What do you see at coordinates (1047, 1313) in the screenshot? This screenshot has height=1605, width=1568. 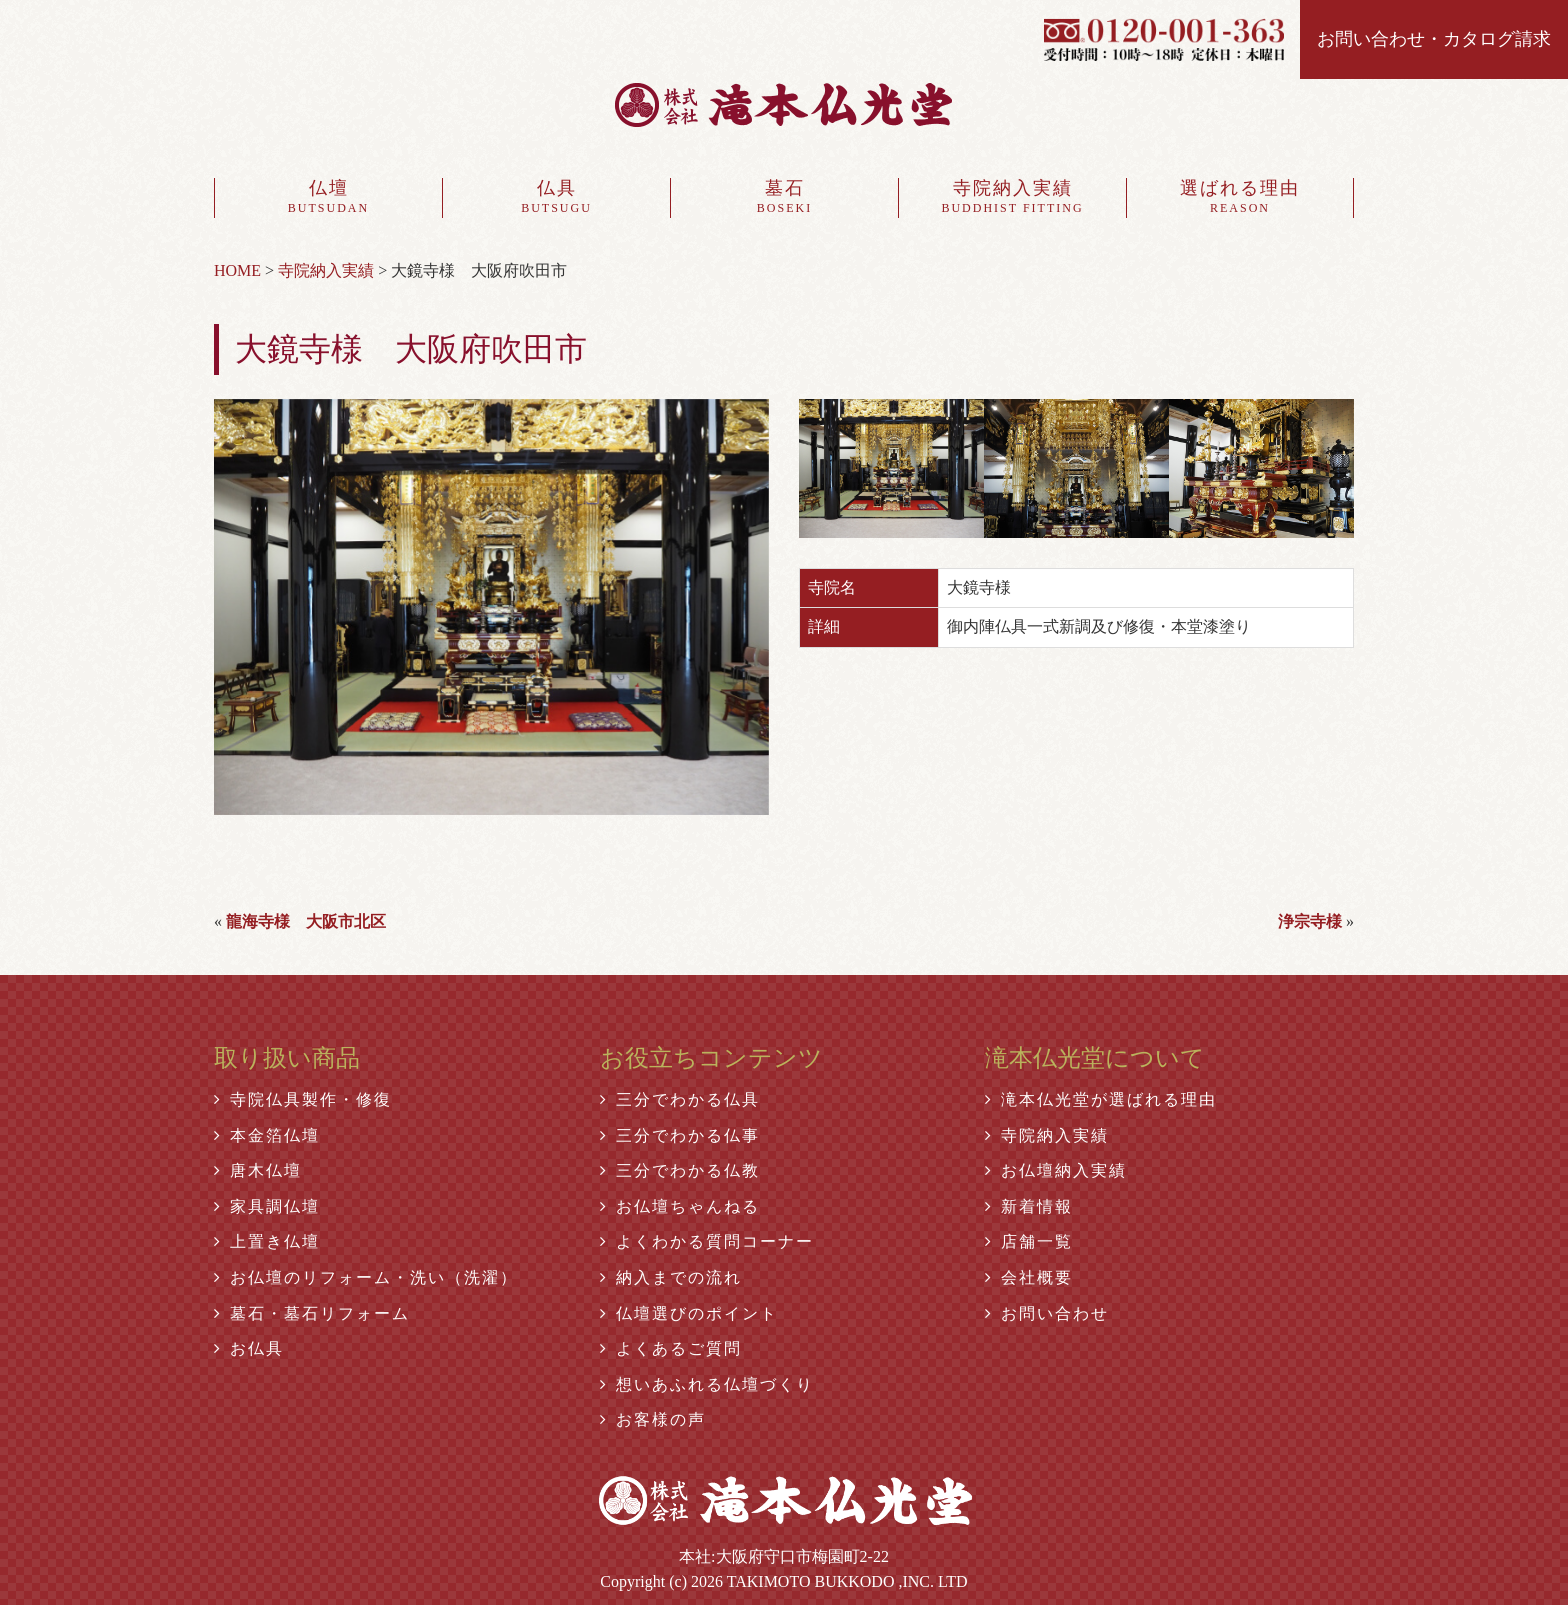 I see `お問い合わせ` at bounding box center [1047, 1313].